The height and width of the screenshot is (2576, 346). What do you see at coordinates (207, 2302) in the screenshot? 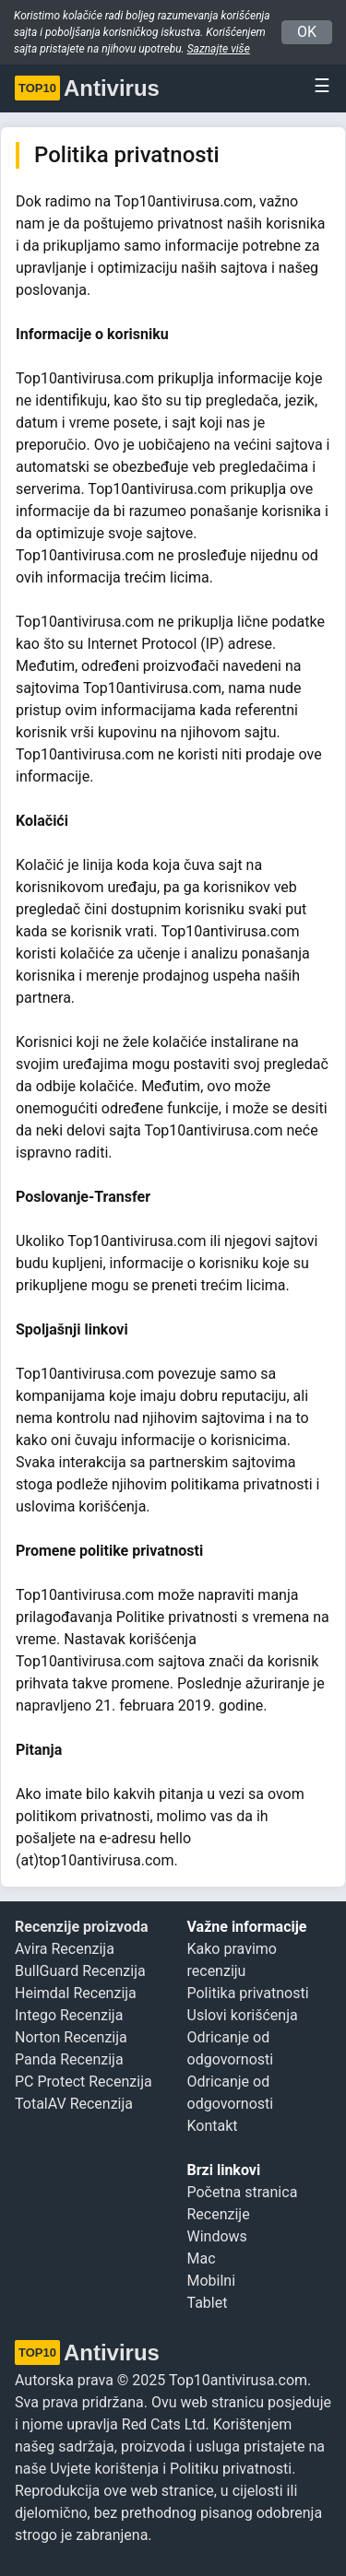
I see `Tablet` at bounding box center [207, 2302].